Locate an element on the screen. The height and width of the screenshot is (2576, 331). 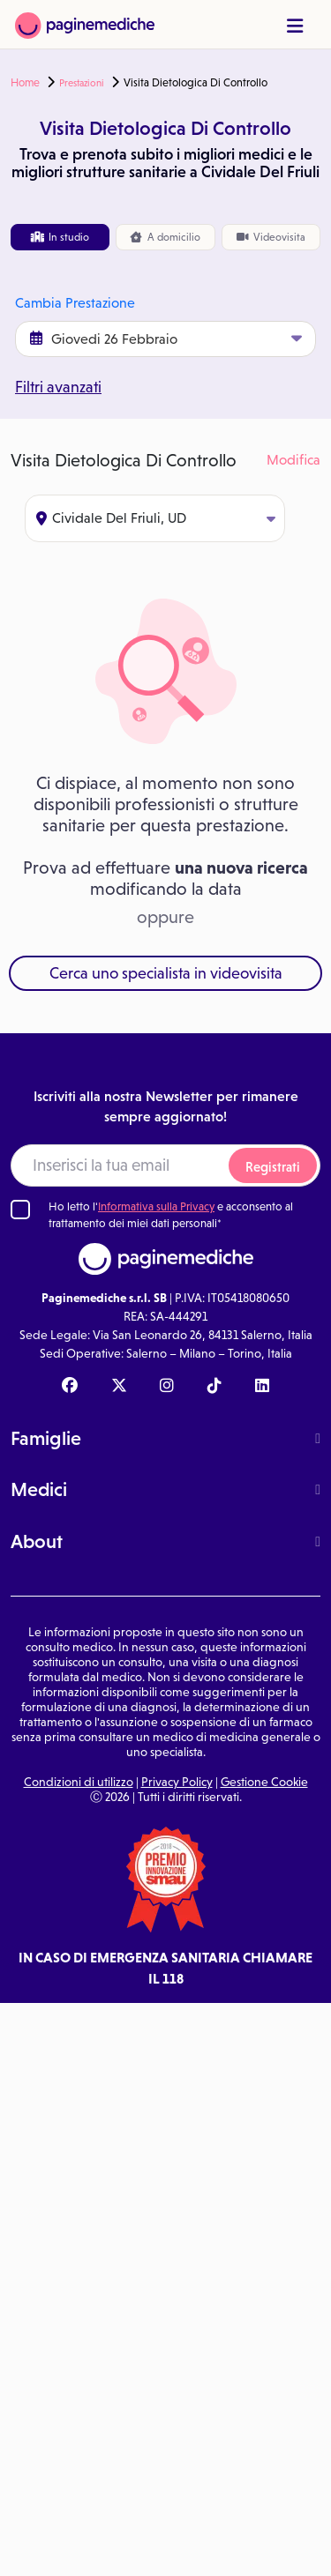
[X Paginemediche] is located at coordinates (119, 1386).